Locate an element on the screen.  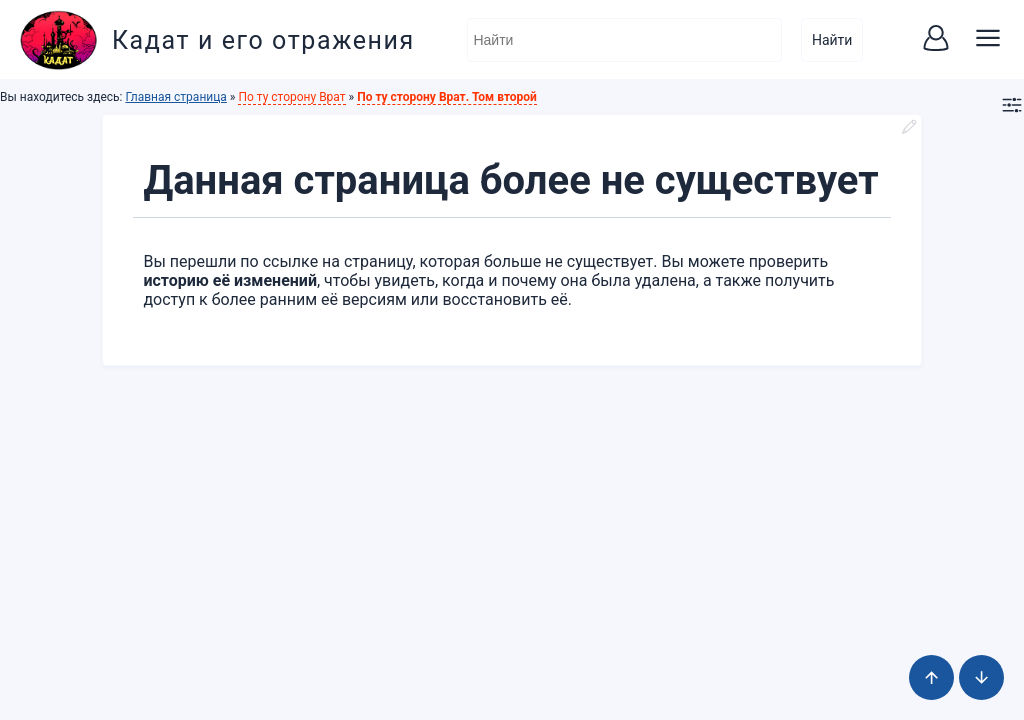
Главная страница is located at coordinates (175, 97).